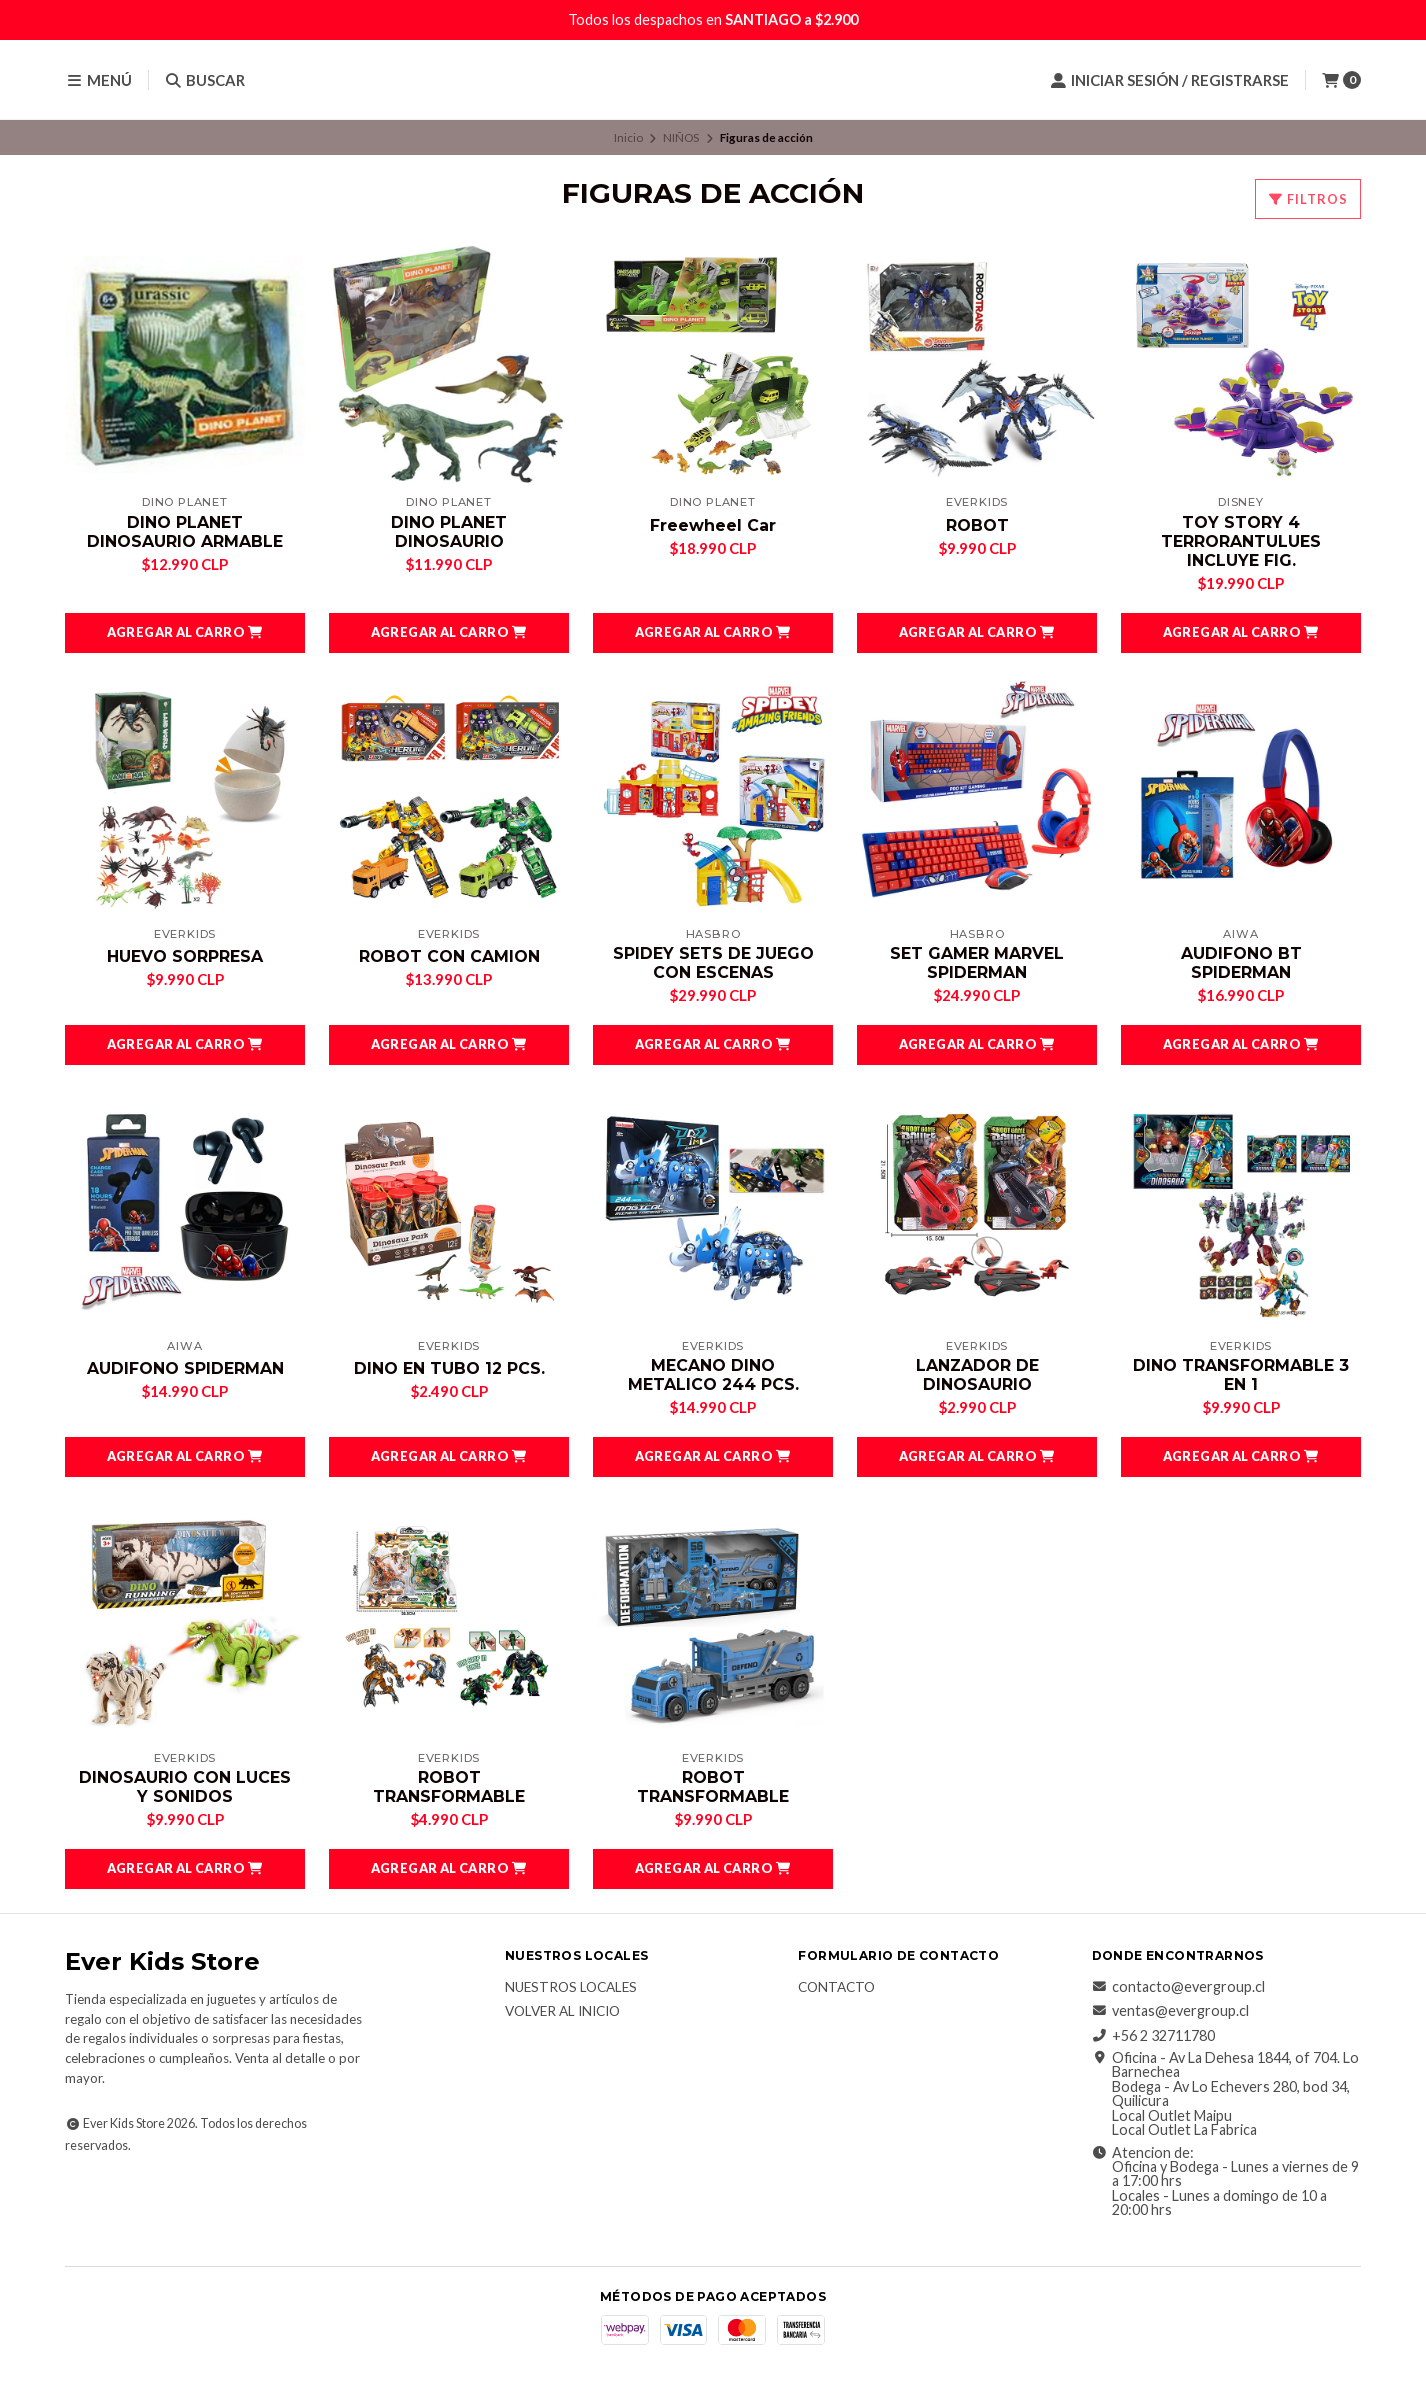 This screenshot has width=1426, height=2389. Describe the element at coordinates (185, 532) in the screenshot. I see `DINO PLANET DINOSAURIO ARMABLE` at that location.